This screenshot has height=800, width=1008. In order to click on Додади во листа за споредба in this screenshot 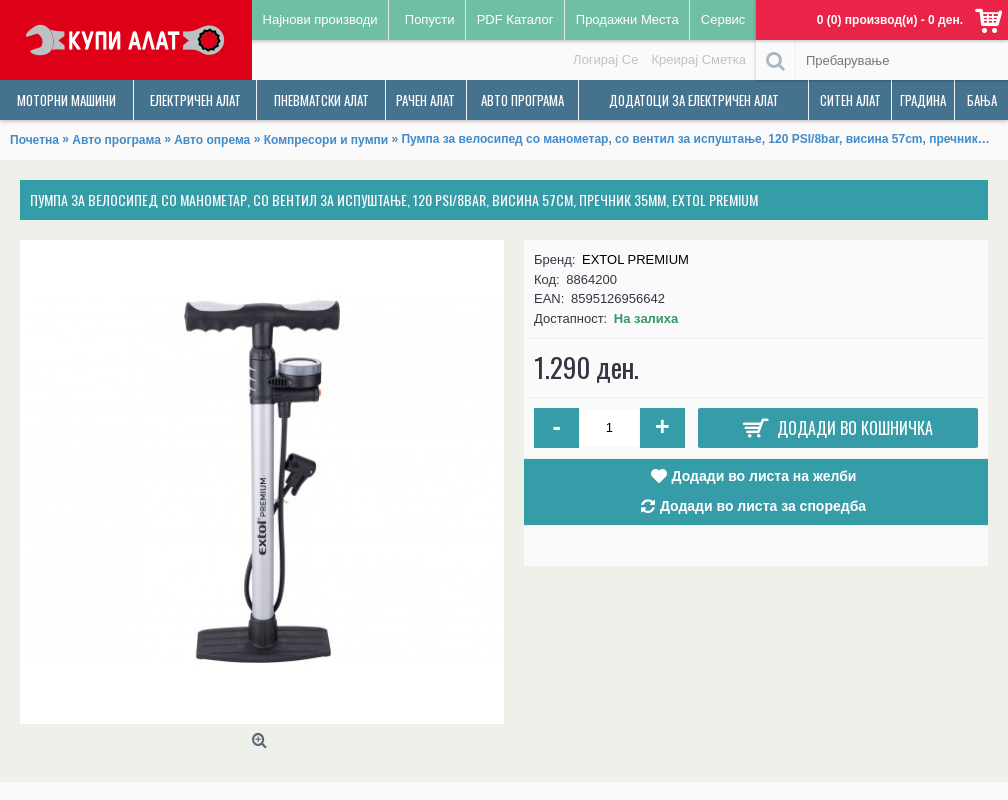, I will do `click(763, 506)`.